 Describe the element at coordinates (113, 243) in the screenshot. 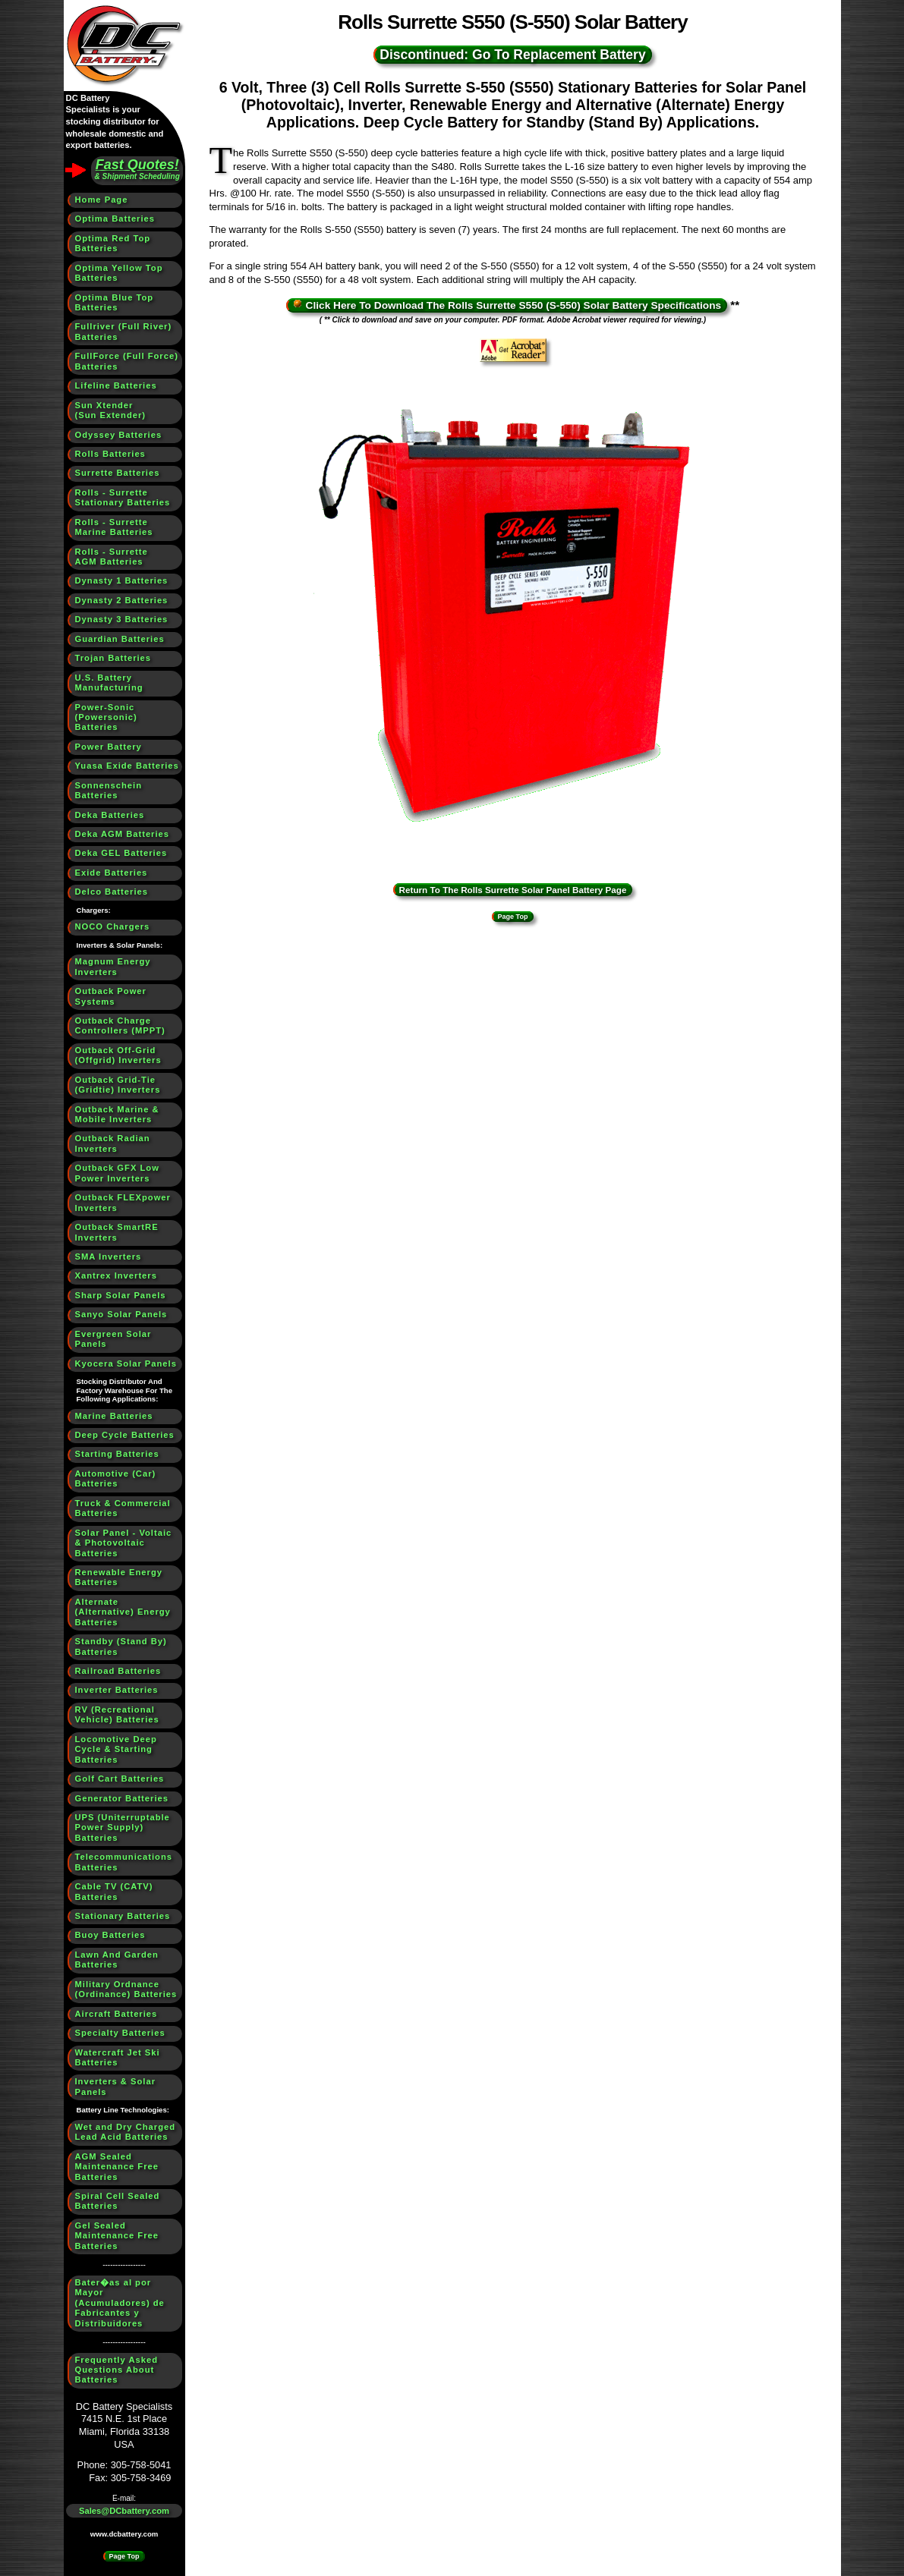

I see `Optima Red Top Batteries` at that location.